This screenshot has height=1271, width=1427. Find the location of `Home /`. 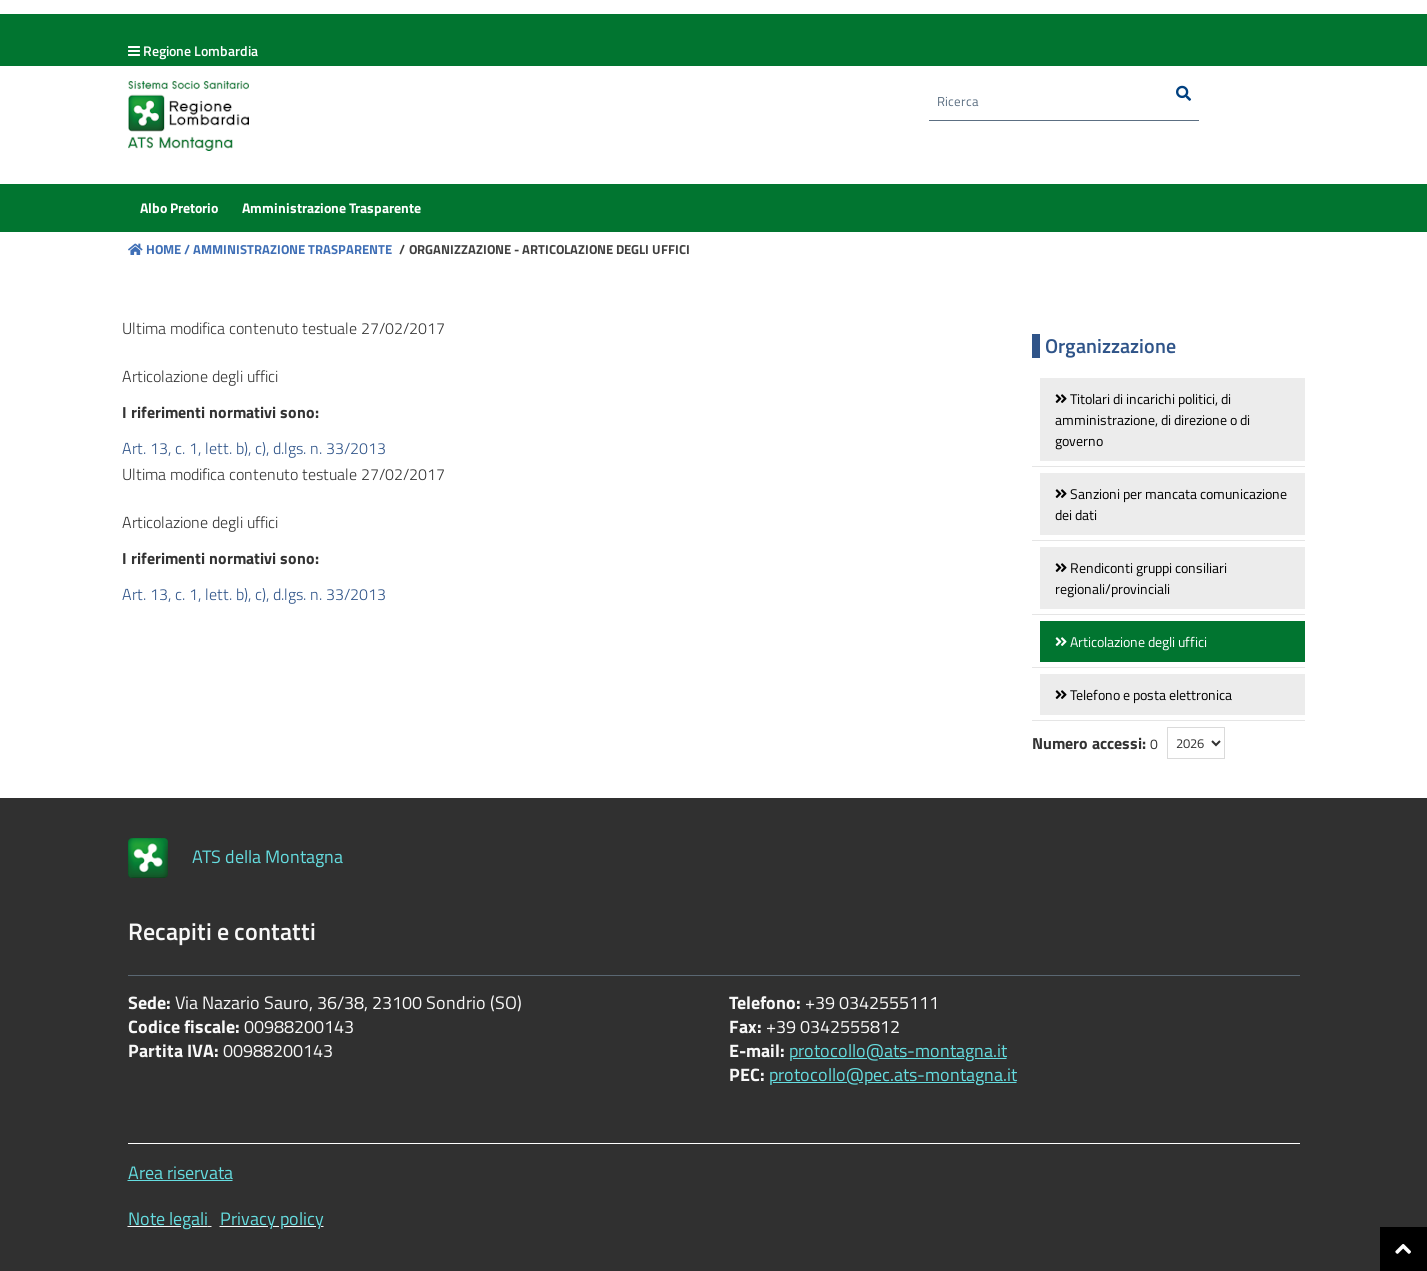

Home / is located at coordinates (159, 249).